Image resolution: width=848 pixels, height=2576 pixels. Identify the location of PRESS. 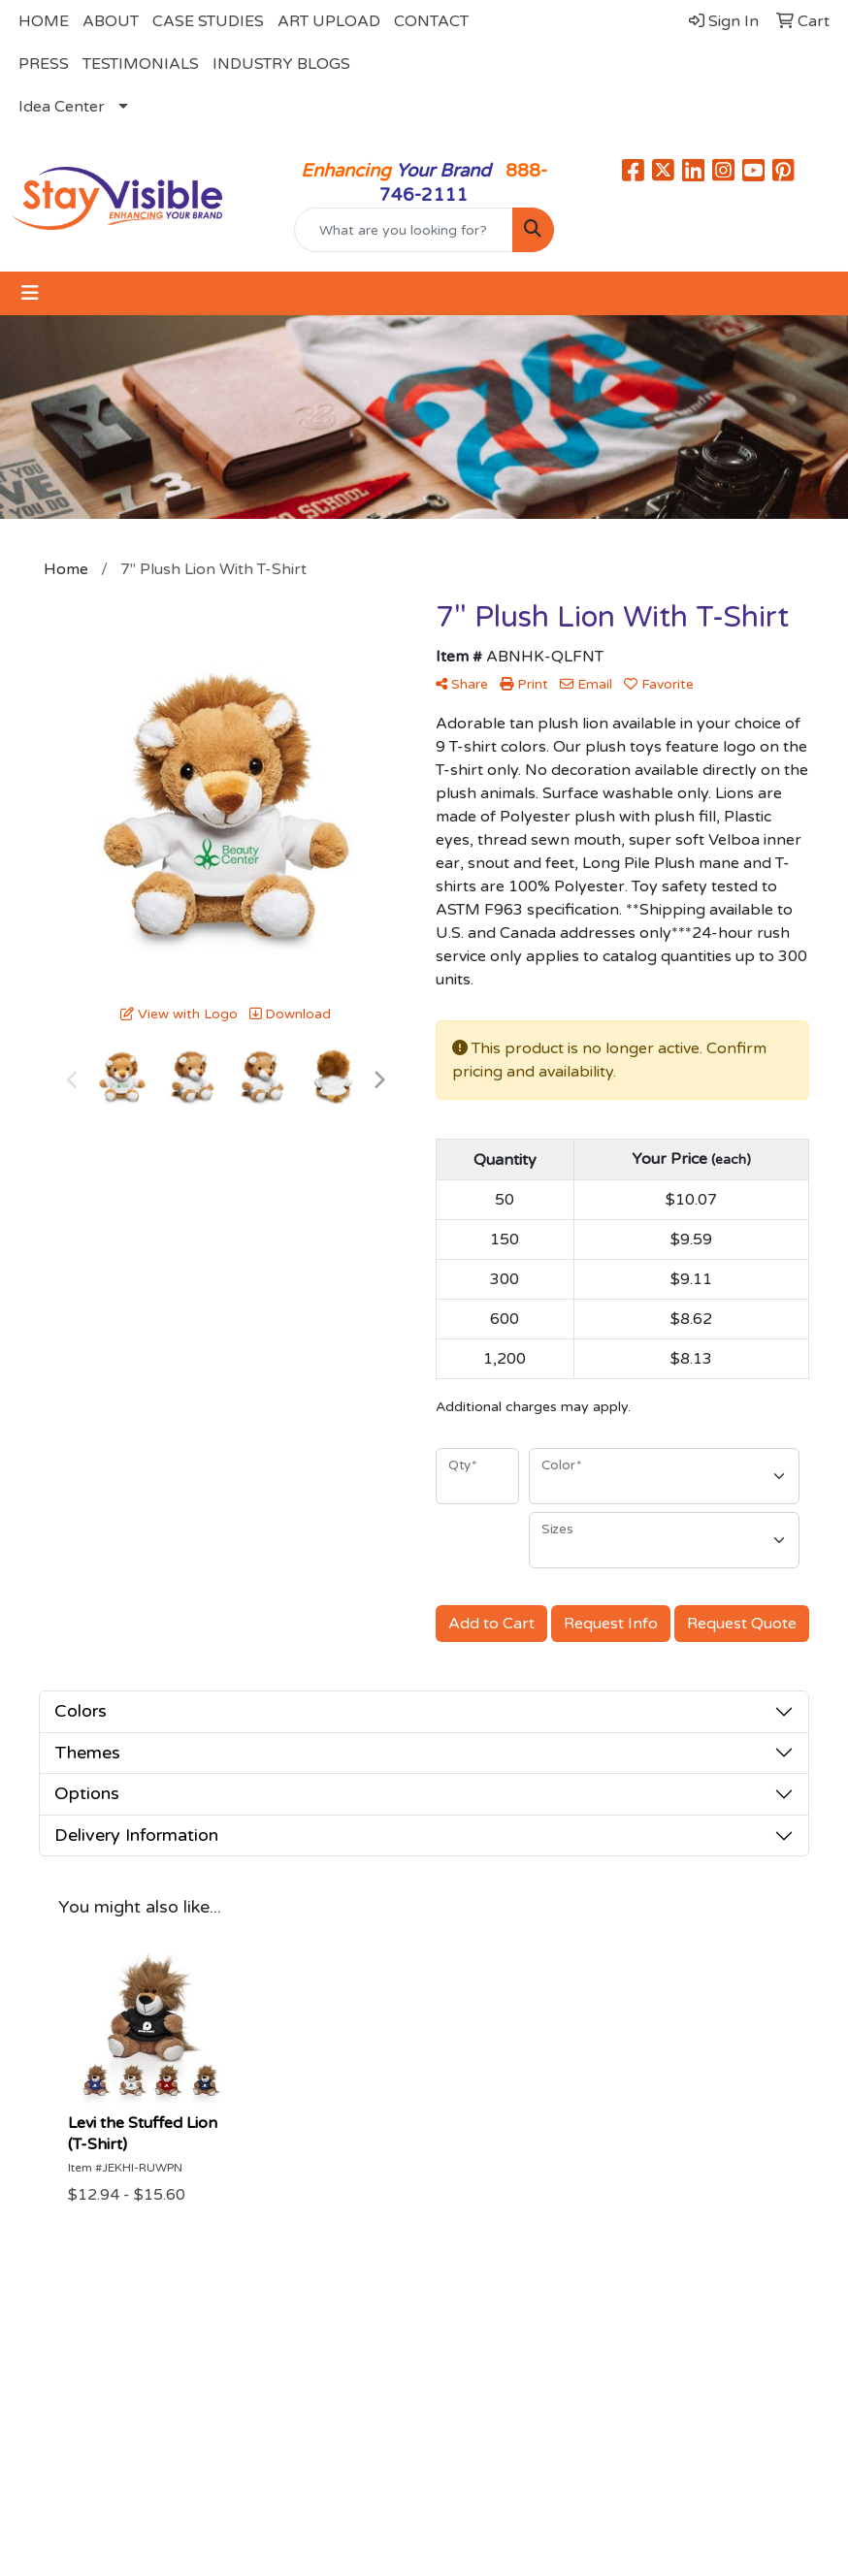
(43, 64).